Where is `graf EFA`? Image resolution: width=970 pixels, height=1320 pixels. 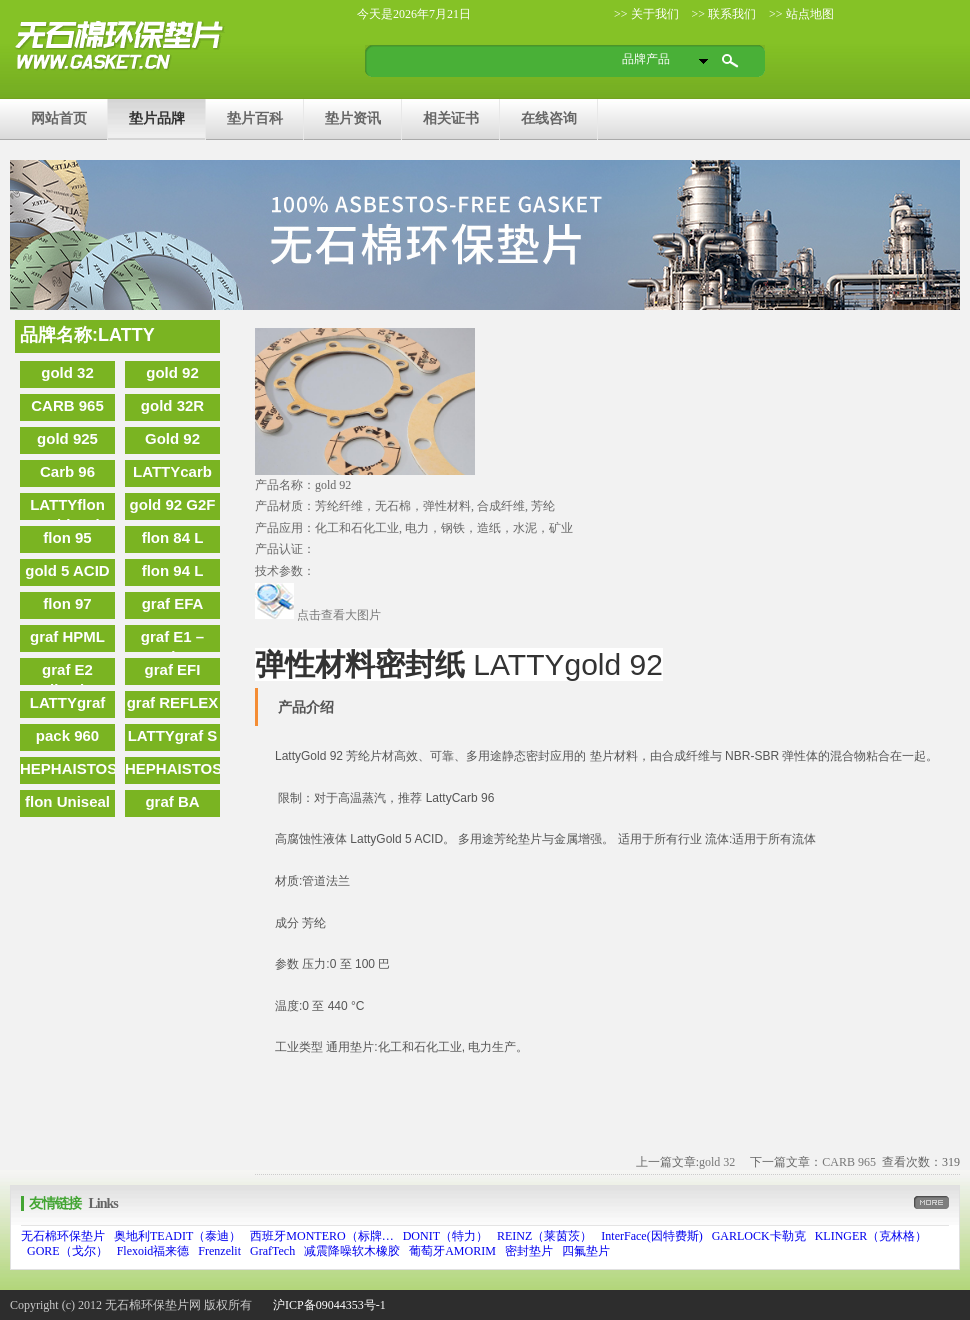 graf EFA is located at coordinates (173, 603).